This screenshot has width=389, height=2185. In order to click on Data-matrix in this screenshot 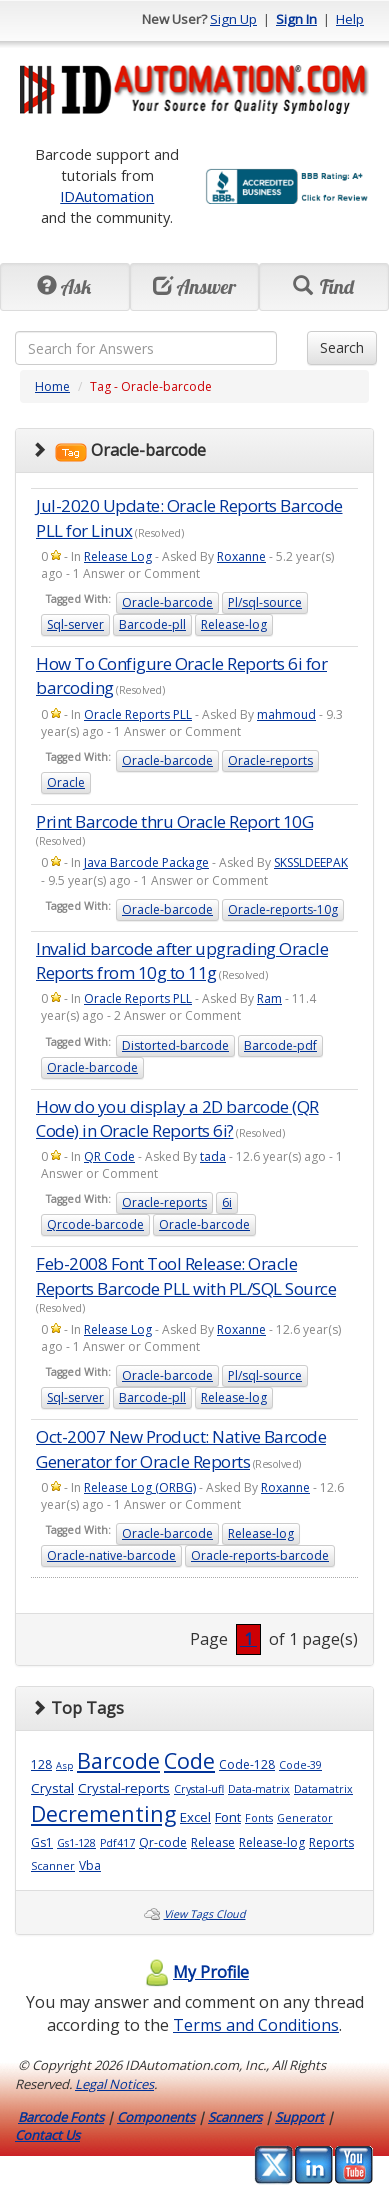, I will do `click(259, 1789)`.